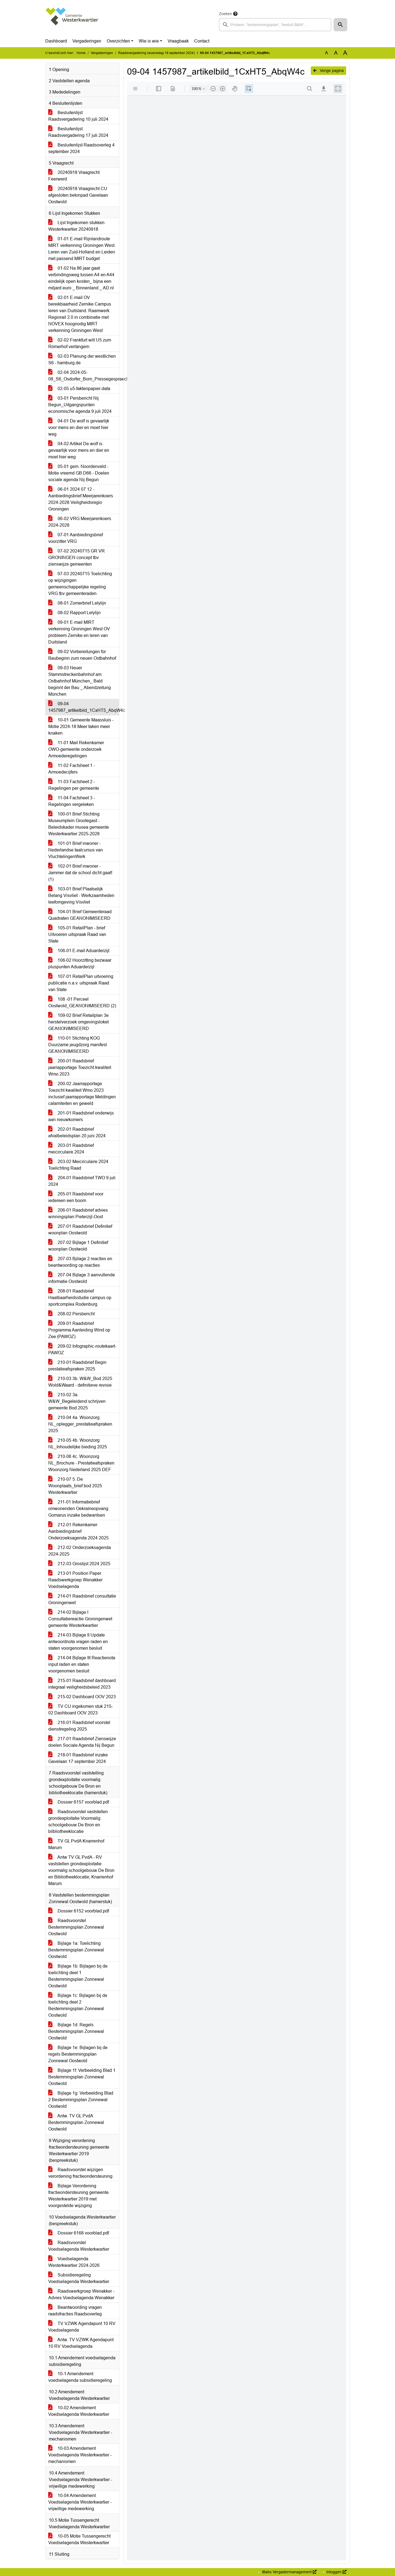 The width and height of the screenshot is (395, 2576). What do you see at coordinates (79, 1563) in the screenshot?
I see `212-03 Groslijst 2024 2025` at bounding box center [79, 1563].